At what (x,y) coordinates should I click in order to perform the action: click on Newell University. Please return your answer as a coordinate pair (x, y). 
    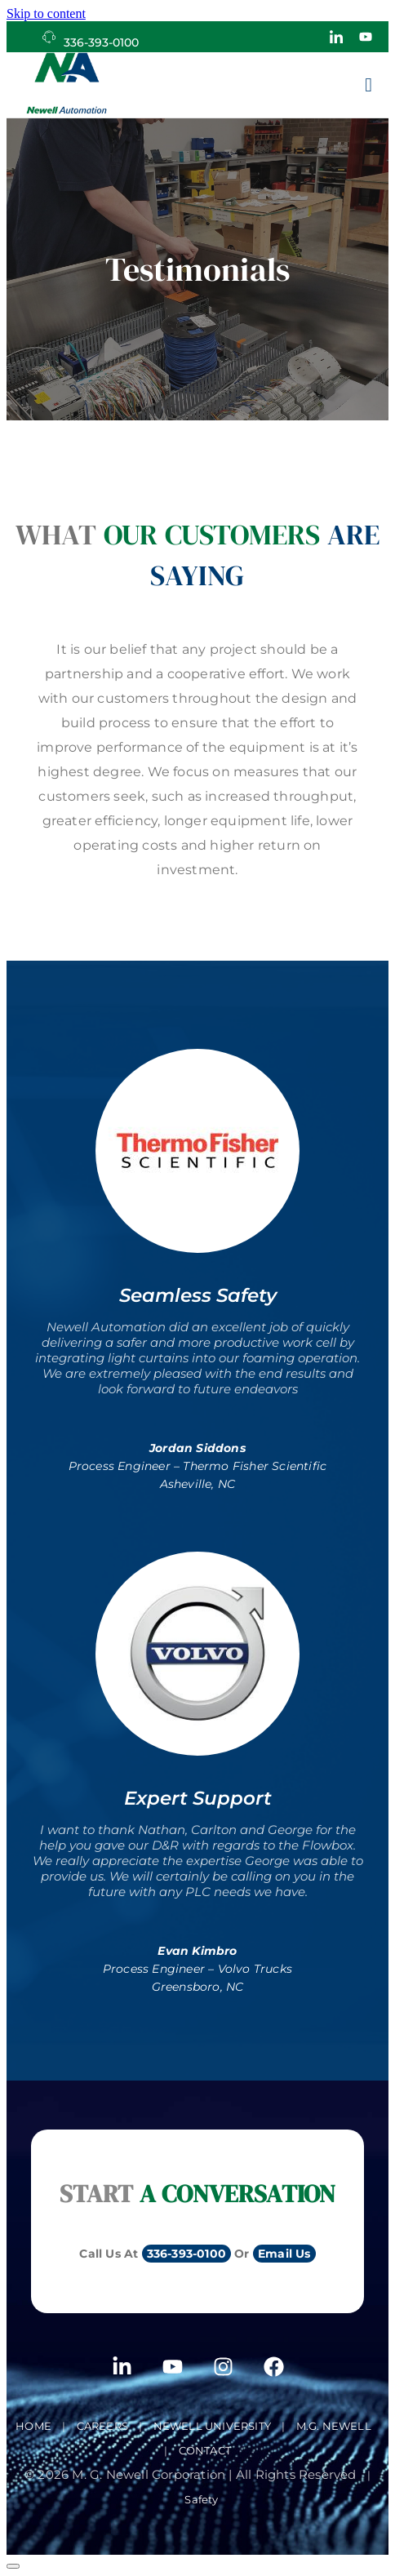
    Looking at the image, I should click on (212, 2425).